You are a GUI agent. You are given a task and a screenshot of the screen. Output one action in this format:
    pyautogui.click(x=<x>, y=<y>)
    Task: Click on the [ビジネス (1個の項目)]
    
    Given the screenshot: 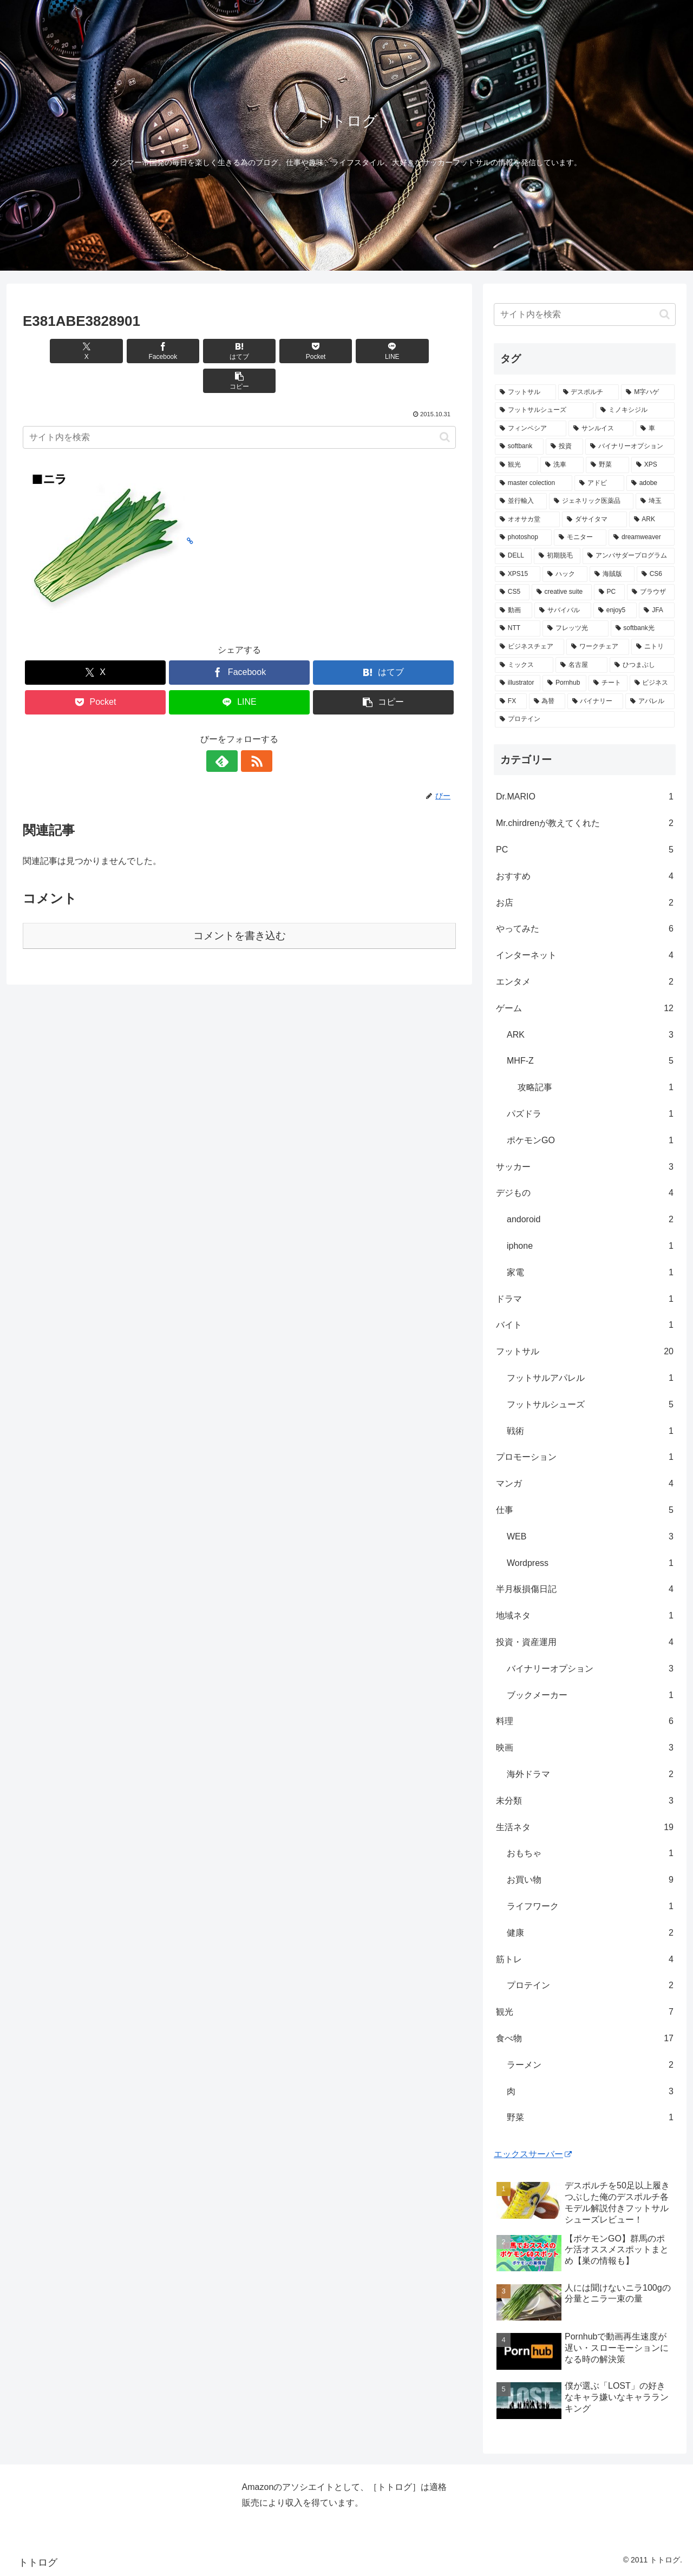 What is the action you would take?
    pyautogui.click(x=652, y=683)
    